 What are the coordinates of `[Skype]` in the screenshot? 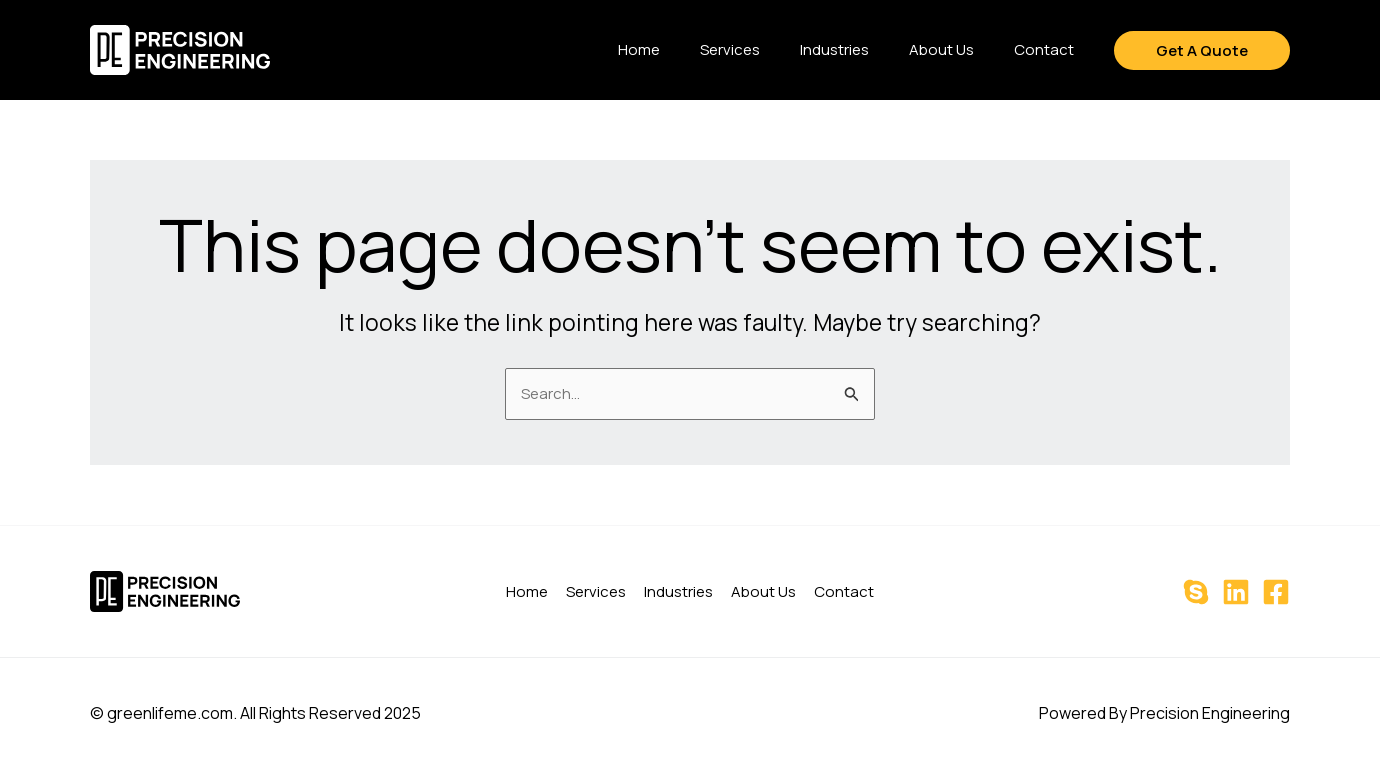 It's located at (1196, 592).